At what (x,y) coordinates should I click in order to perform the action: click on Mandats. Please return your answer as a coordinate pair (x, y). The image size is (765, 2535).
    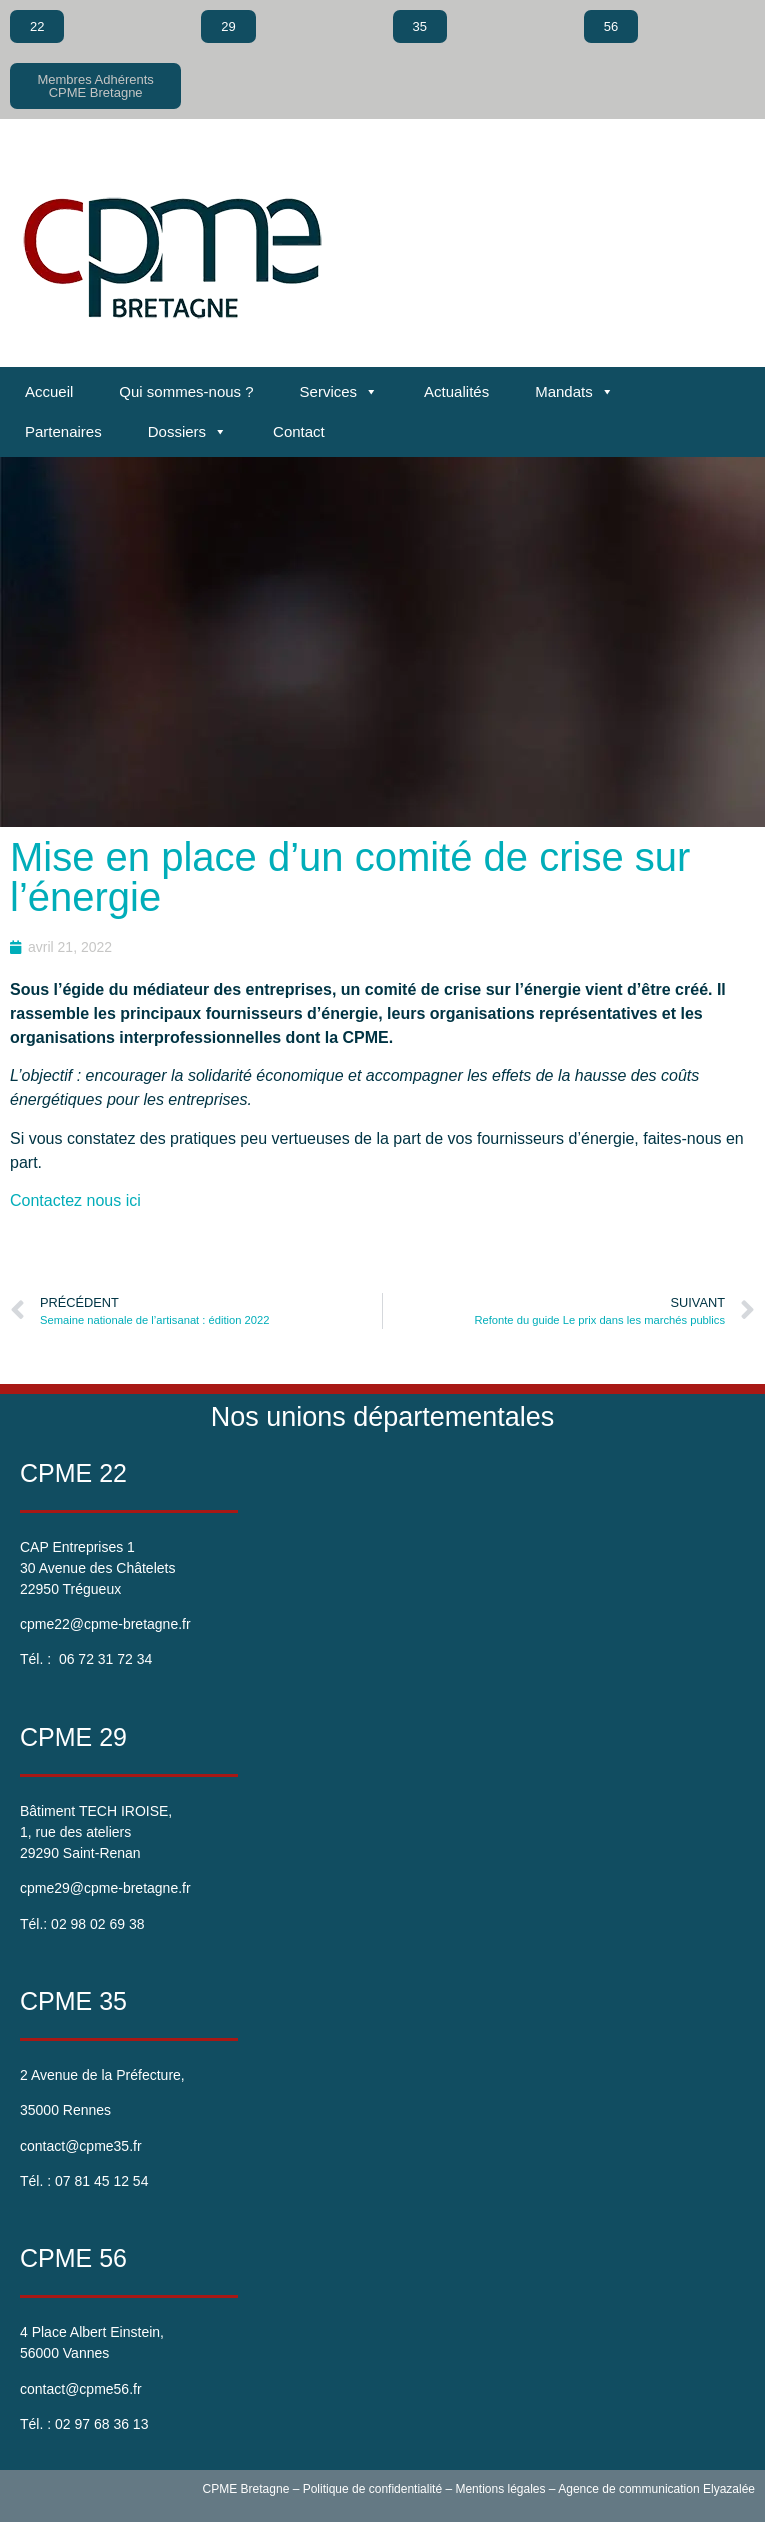
    Looking at the image, I should click on (574, 392).